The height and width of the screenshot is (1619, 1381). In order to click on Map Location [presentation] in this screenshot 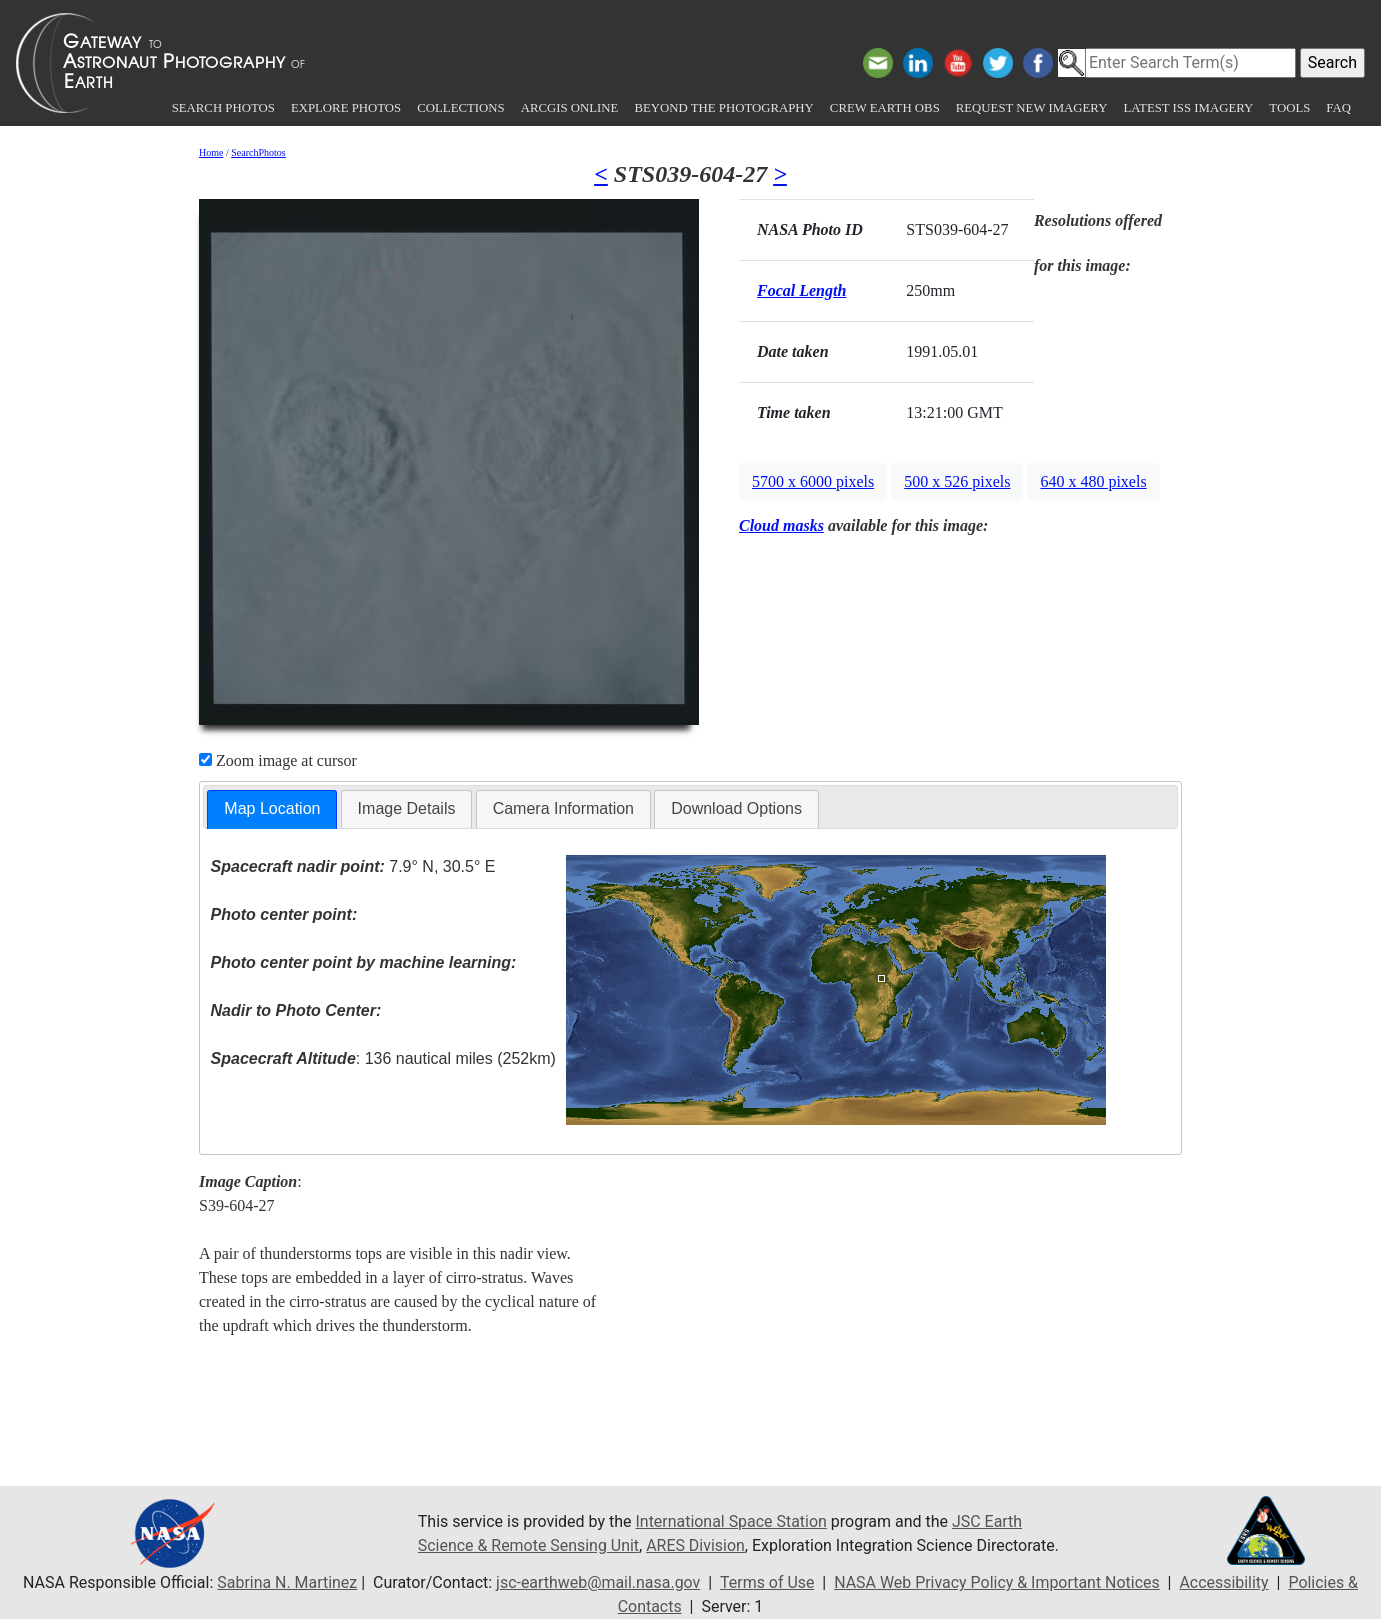, I will do `click(272, 808)`.